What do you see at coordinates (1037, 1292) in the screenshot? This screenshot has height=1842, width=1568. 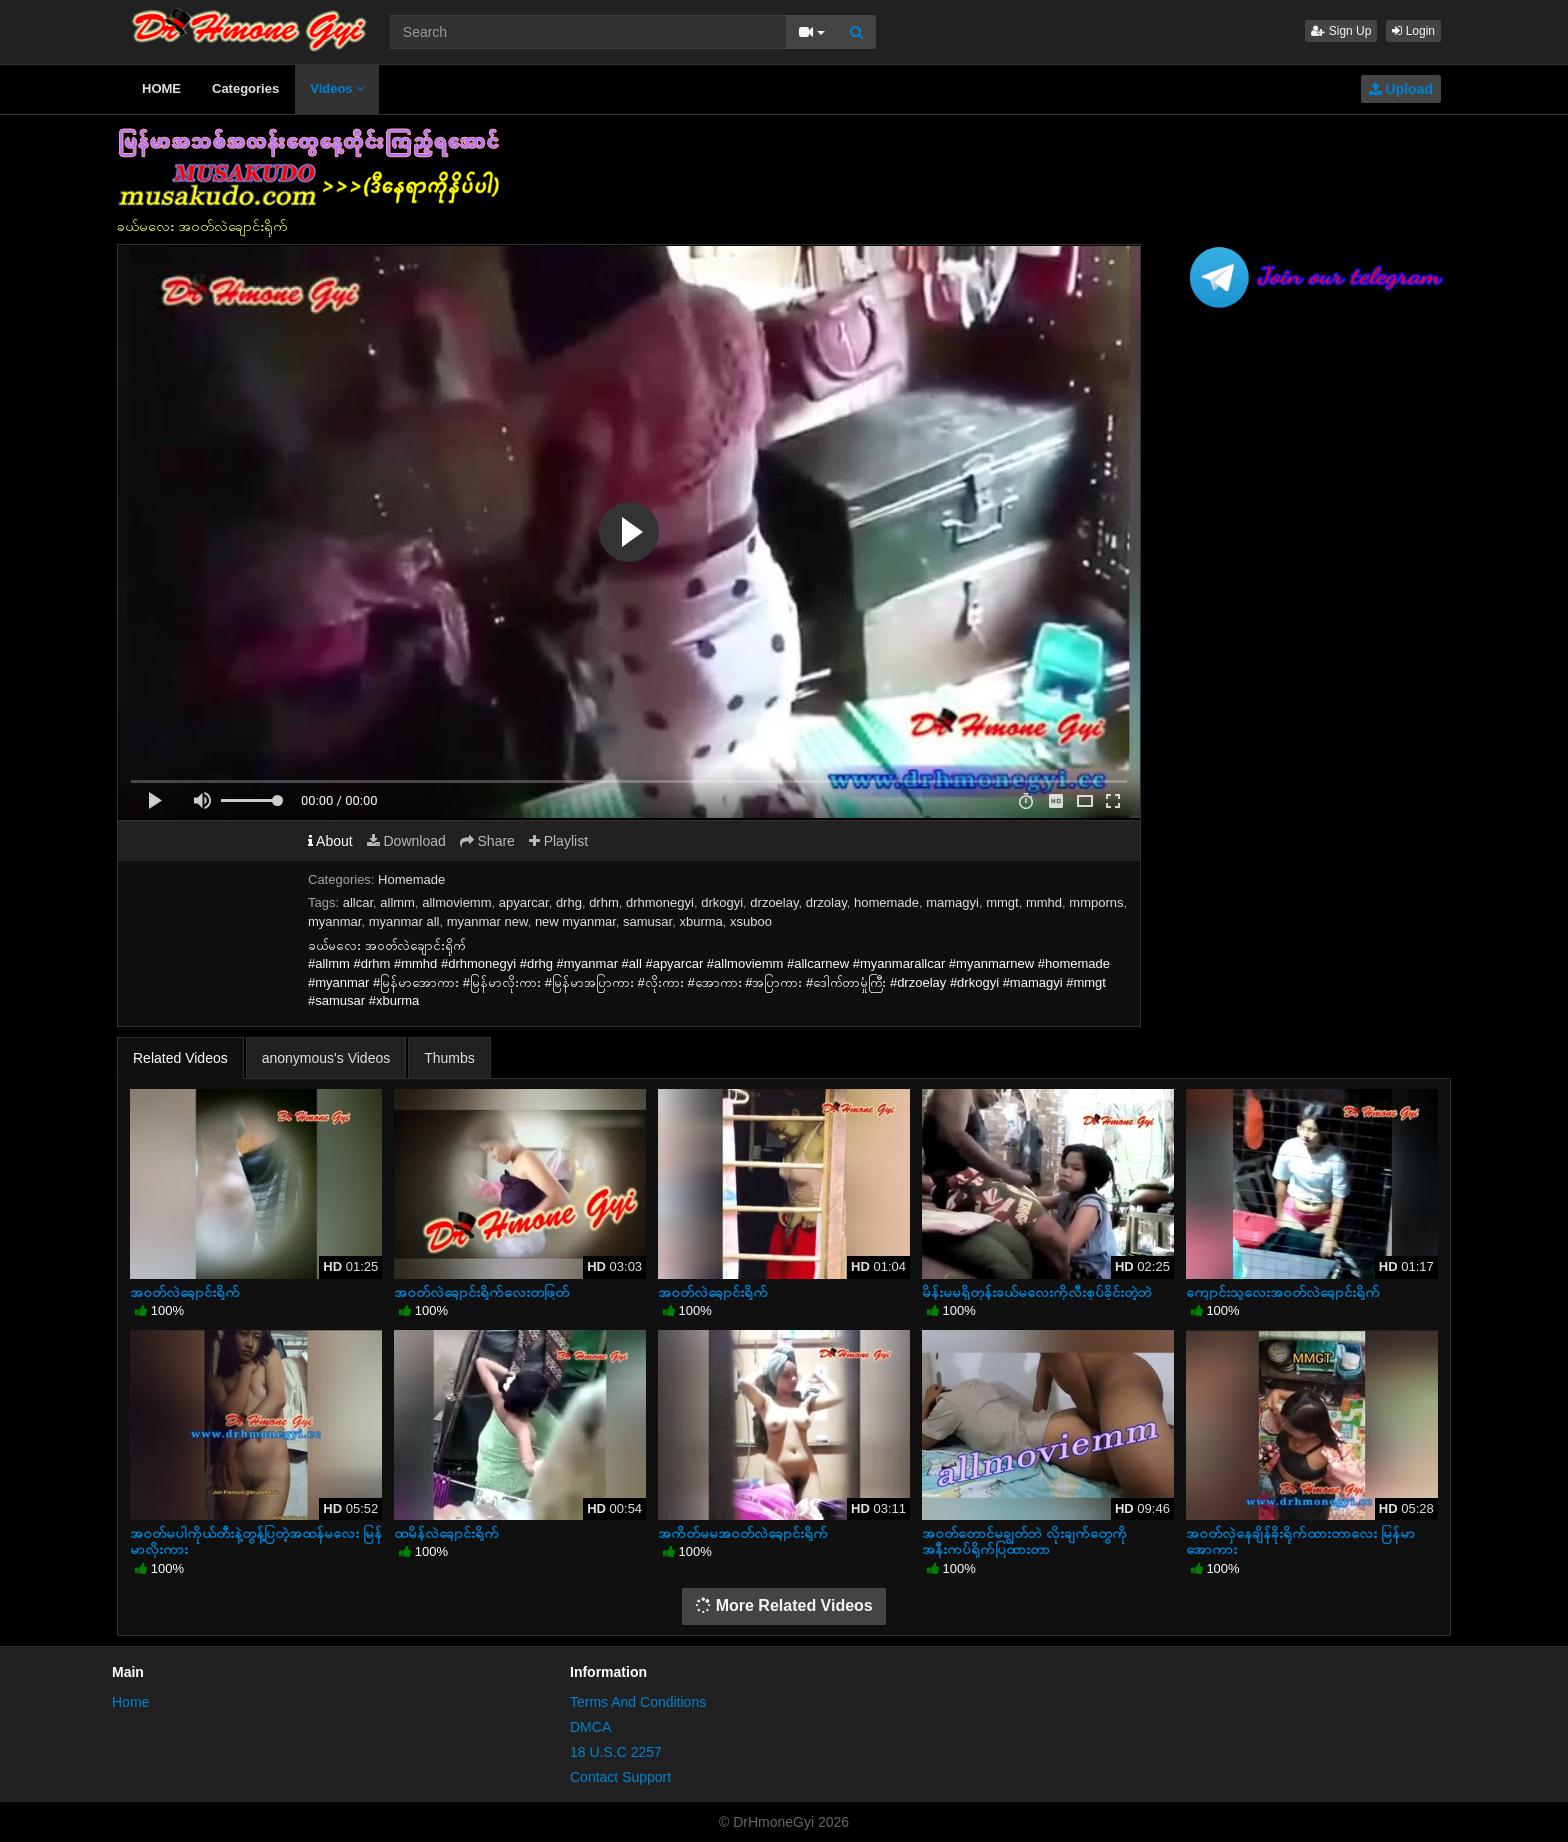 I see `မိန်းမမရှိတုန်းခယ်မလေးကိုလီးစုပ်ခိုင်းတဲ့ဘဲ` at bounding box center [1037, 1292].